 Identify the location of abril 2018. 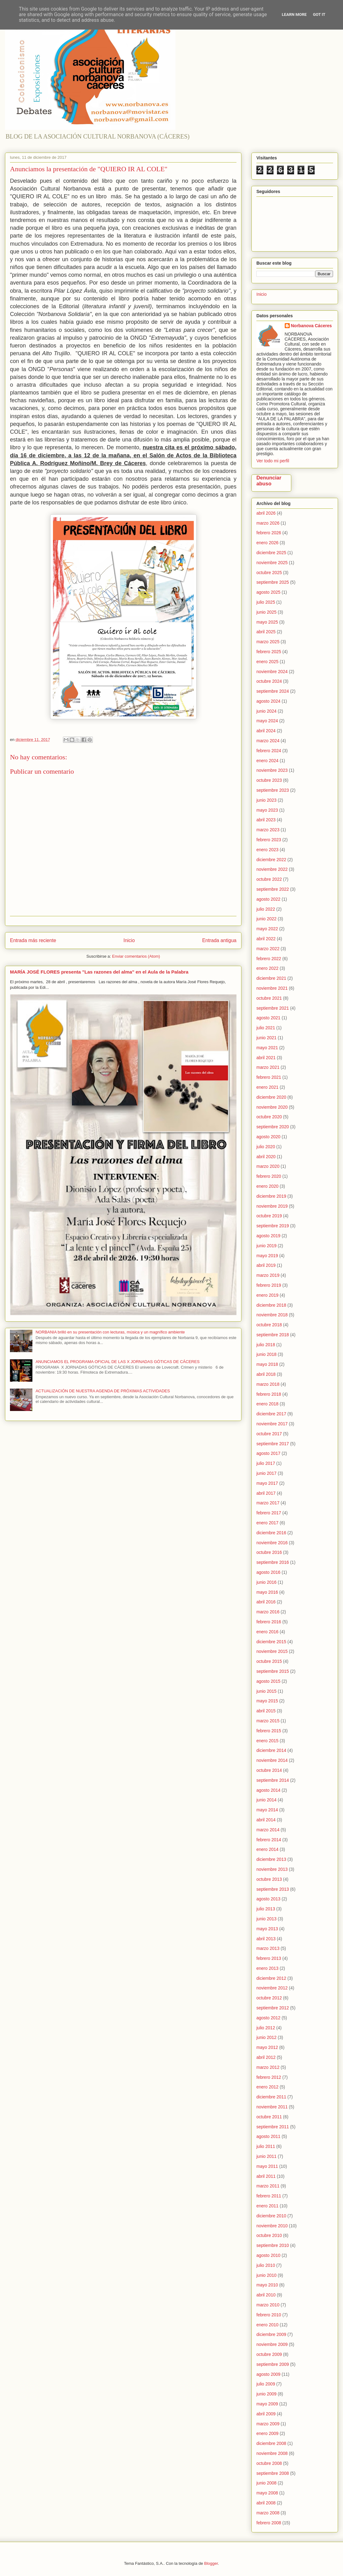
(266, 1374).